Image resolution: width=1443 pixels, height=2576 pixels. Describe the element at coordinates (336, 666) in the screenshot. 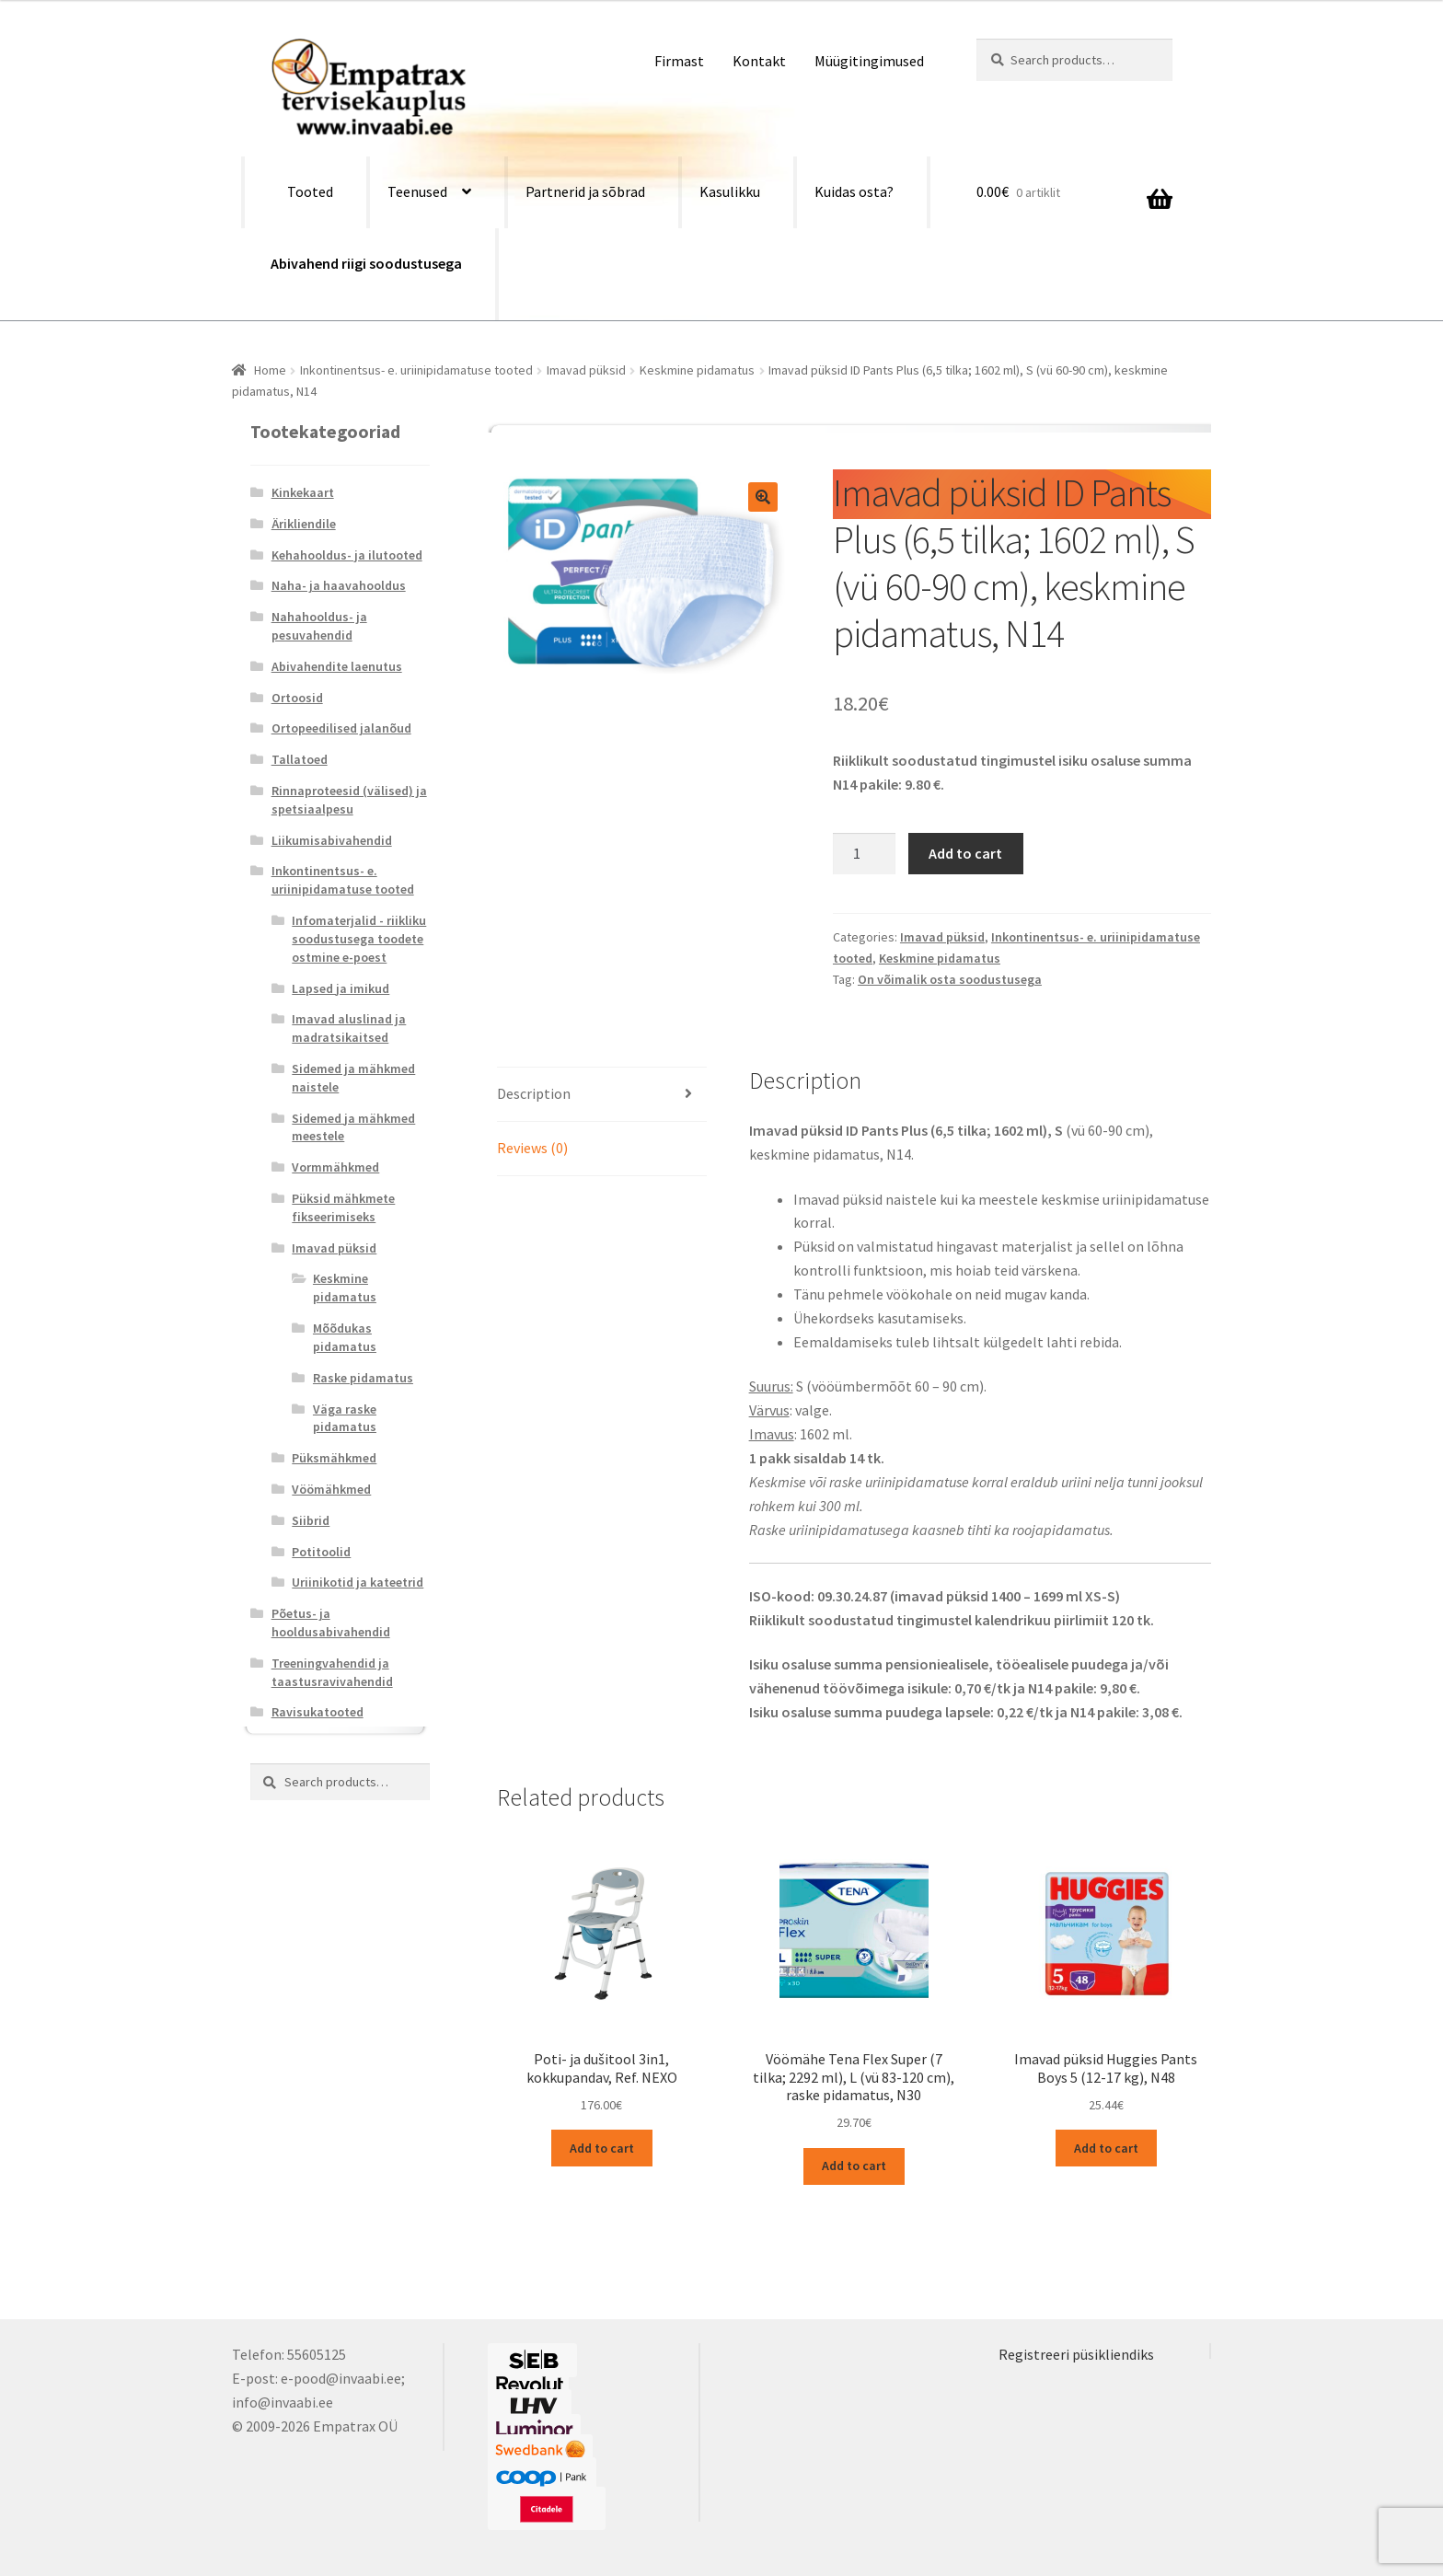

I see `Abivahendite laenutus` at that location.